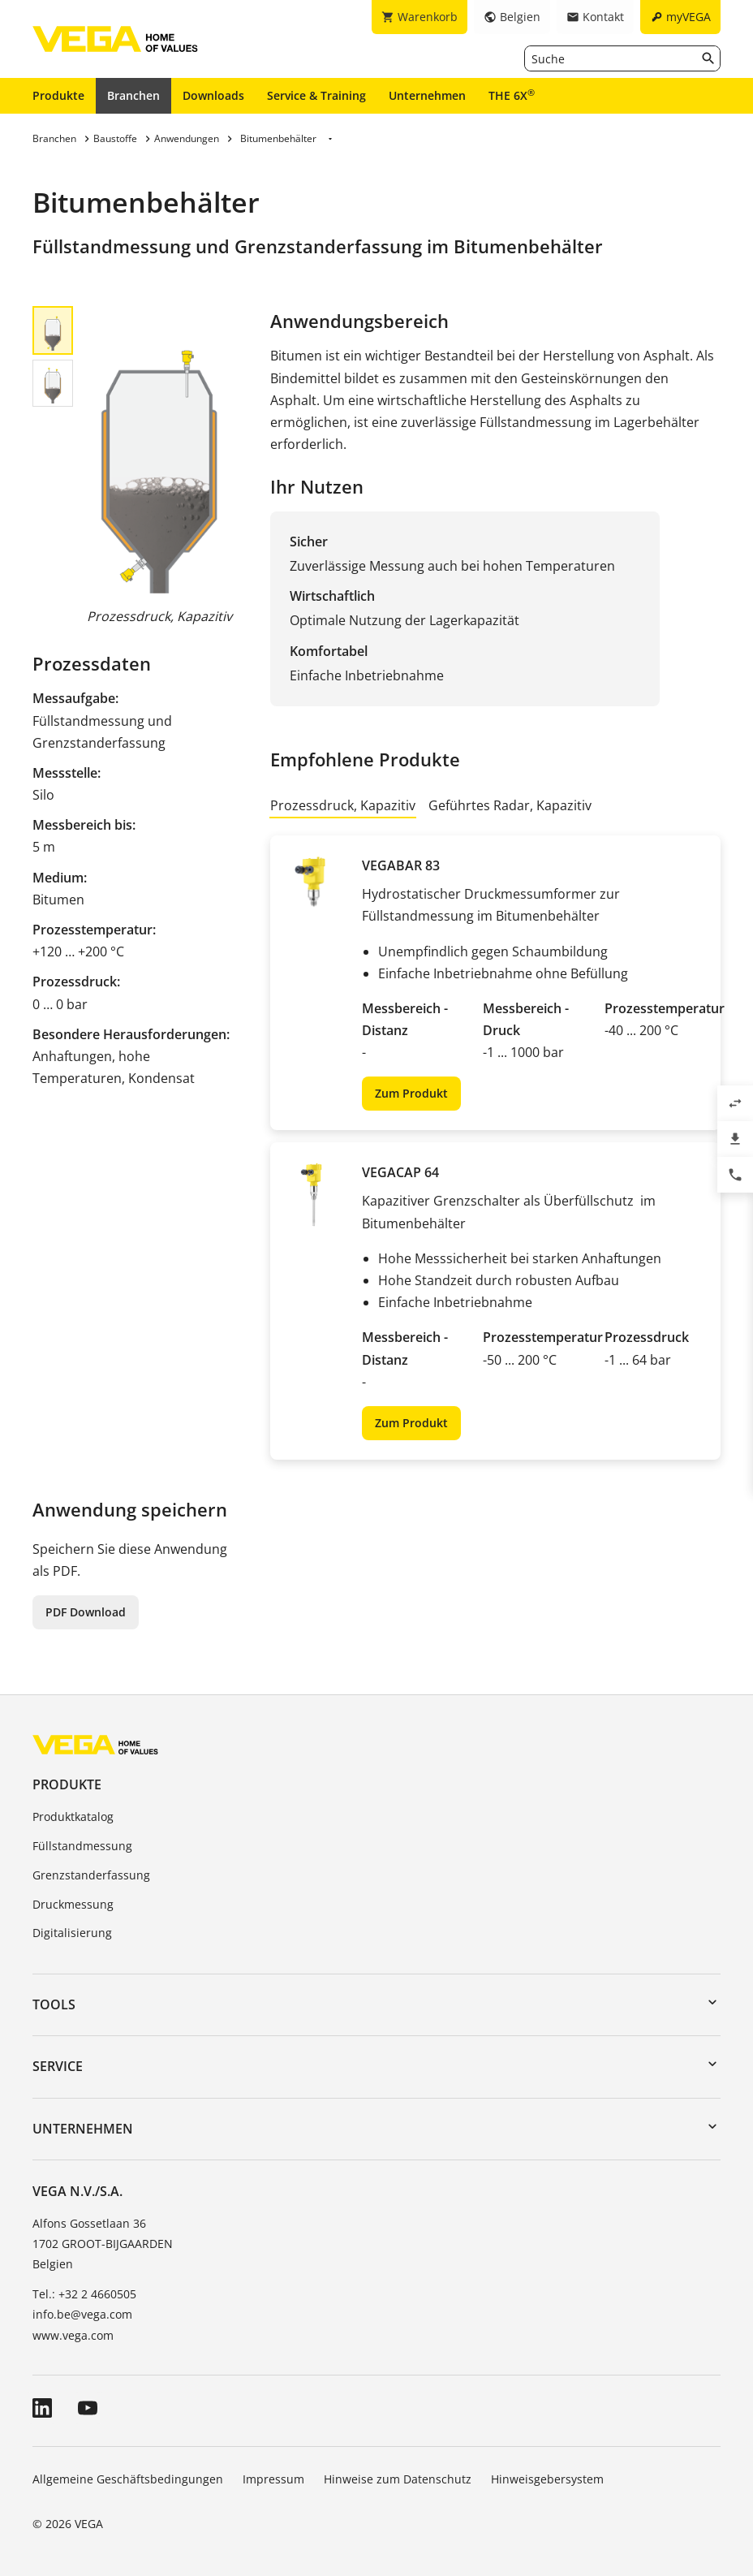 The width and height of the screenshot is (753, 2576). What do you see at coordinates (84, 2294) in the screenshot?
I see `Tel.: +32 2 4660505` at bounding box center [84, 2294].